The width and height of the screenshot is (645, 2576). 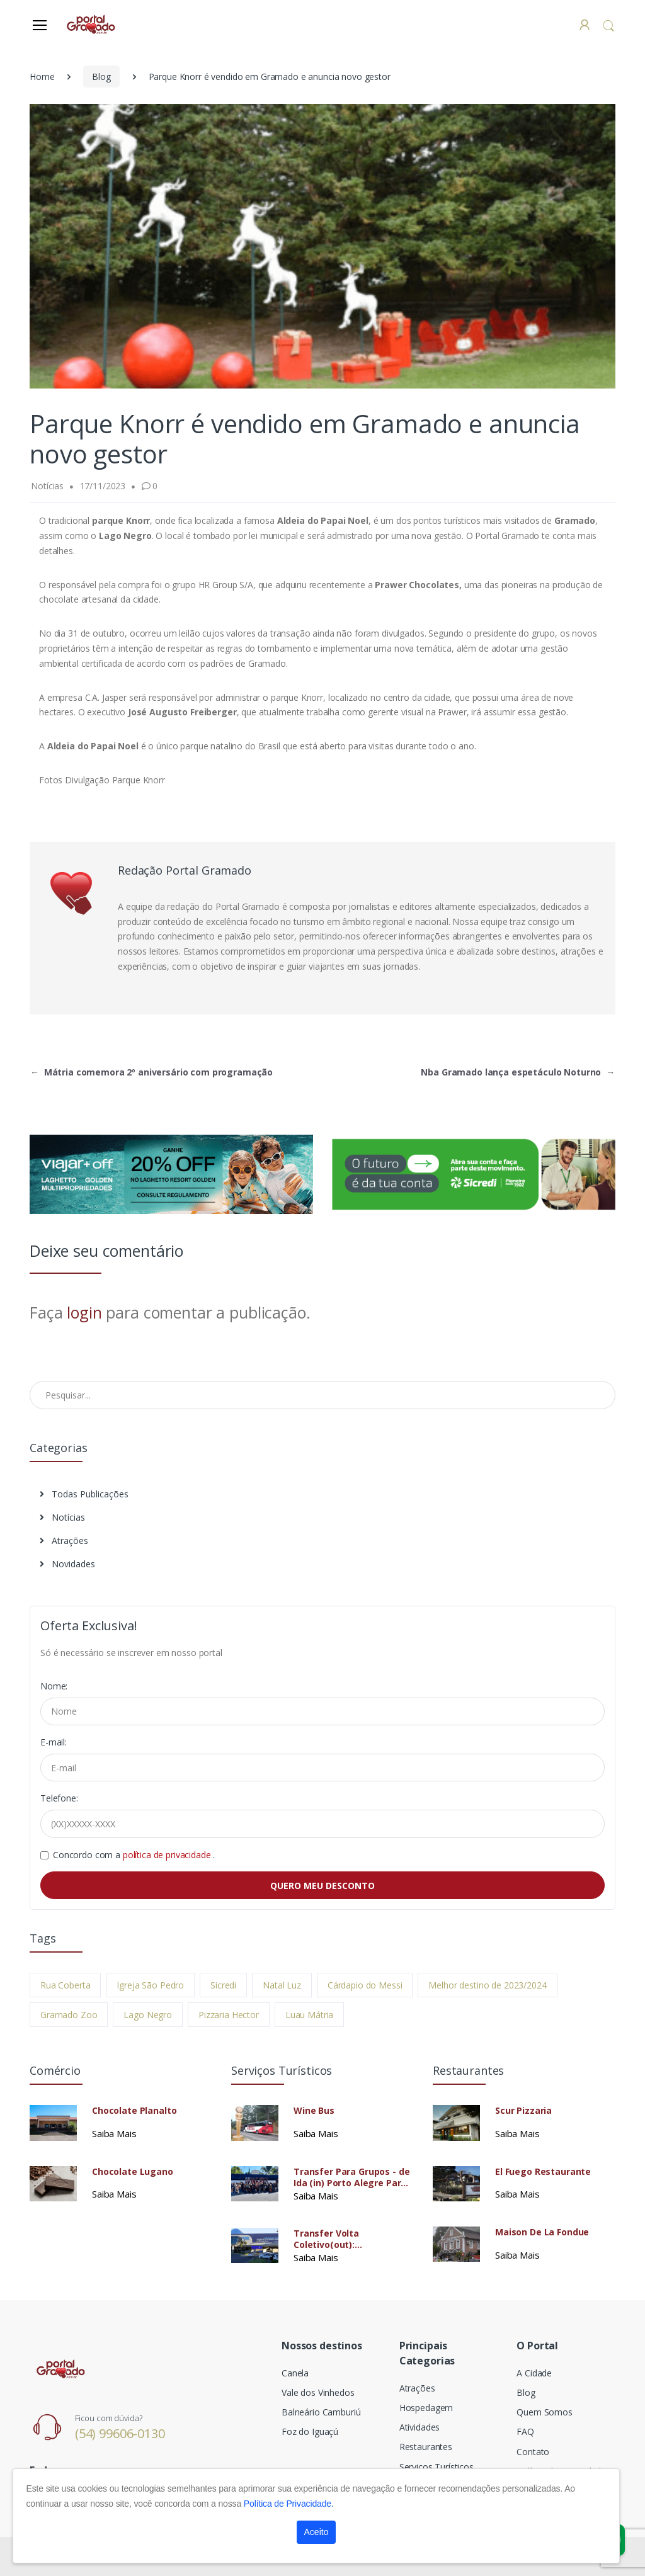 I want to click on El Fuego Restaurante, so click(x=543, y=2171).